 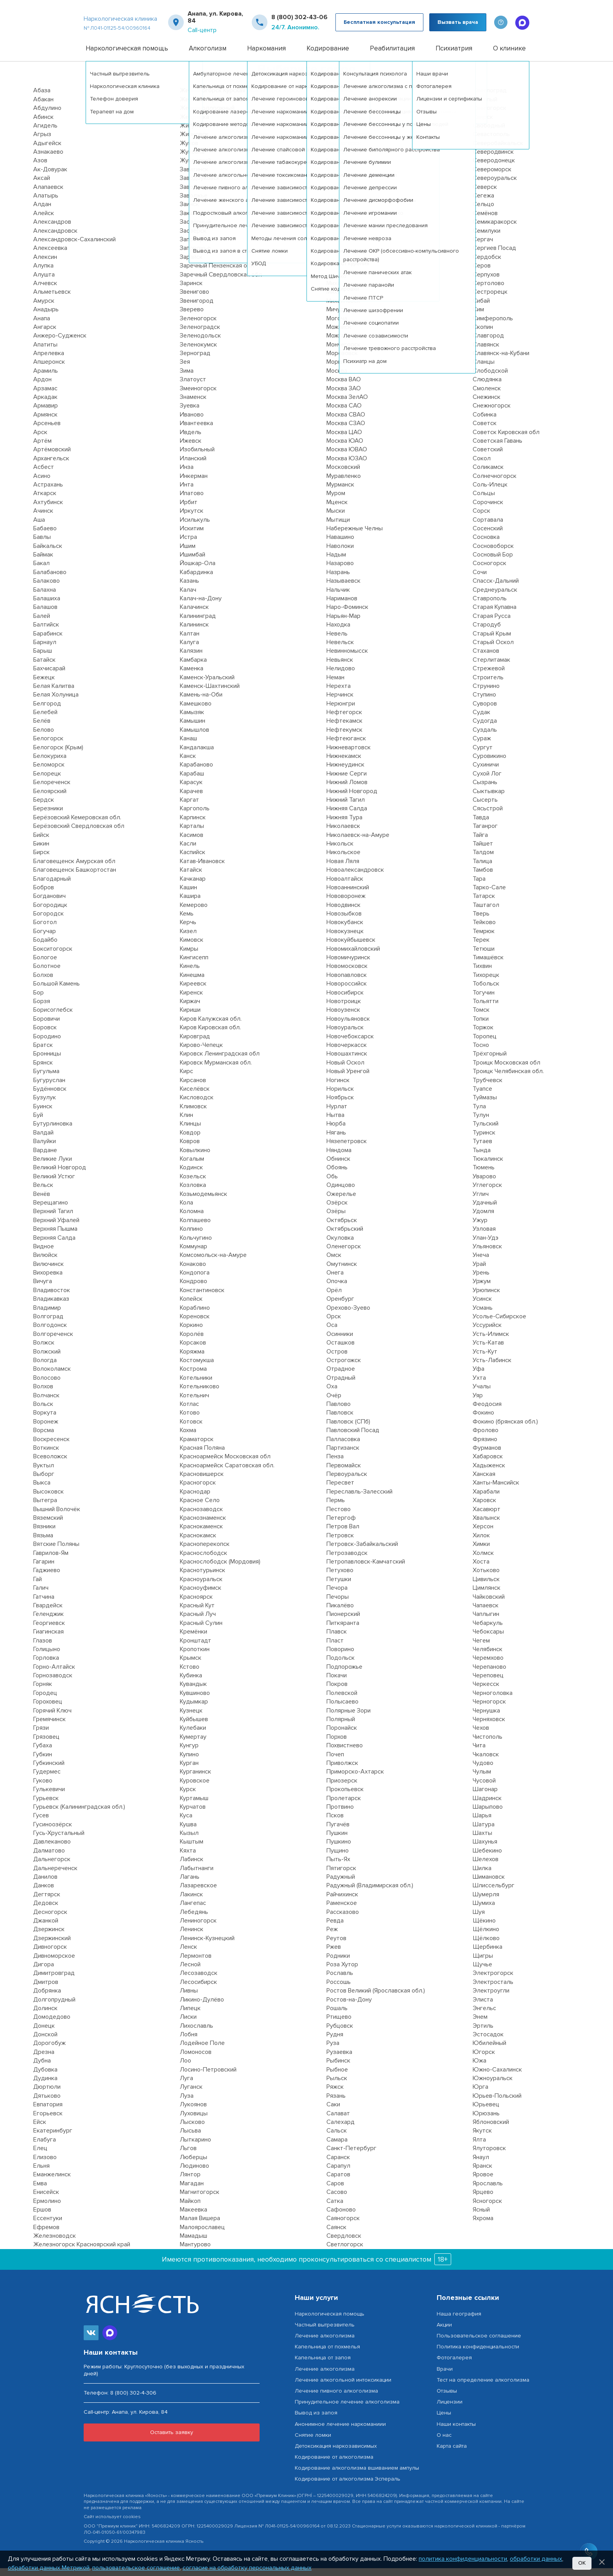 What do you see at coordinates (45, 405) in the screenshot?
I see `Аркадак` at bounding box center [45, 405].